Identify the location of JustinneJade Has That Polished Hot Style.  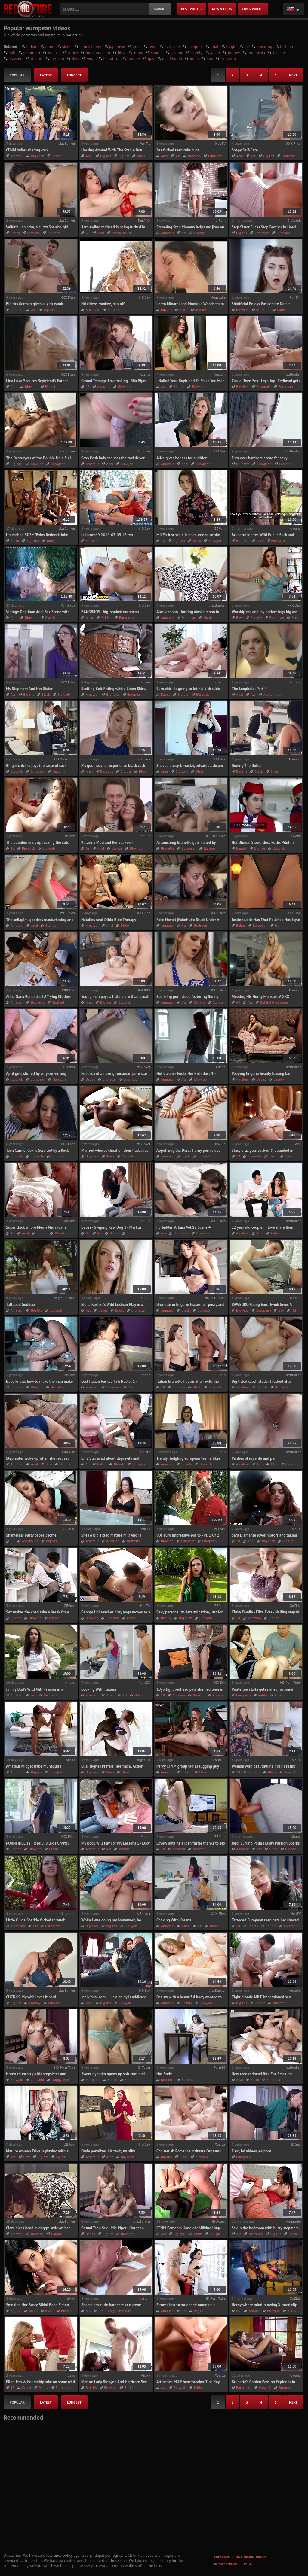
(266, 919).